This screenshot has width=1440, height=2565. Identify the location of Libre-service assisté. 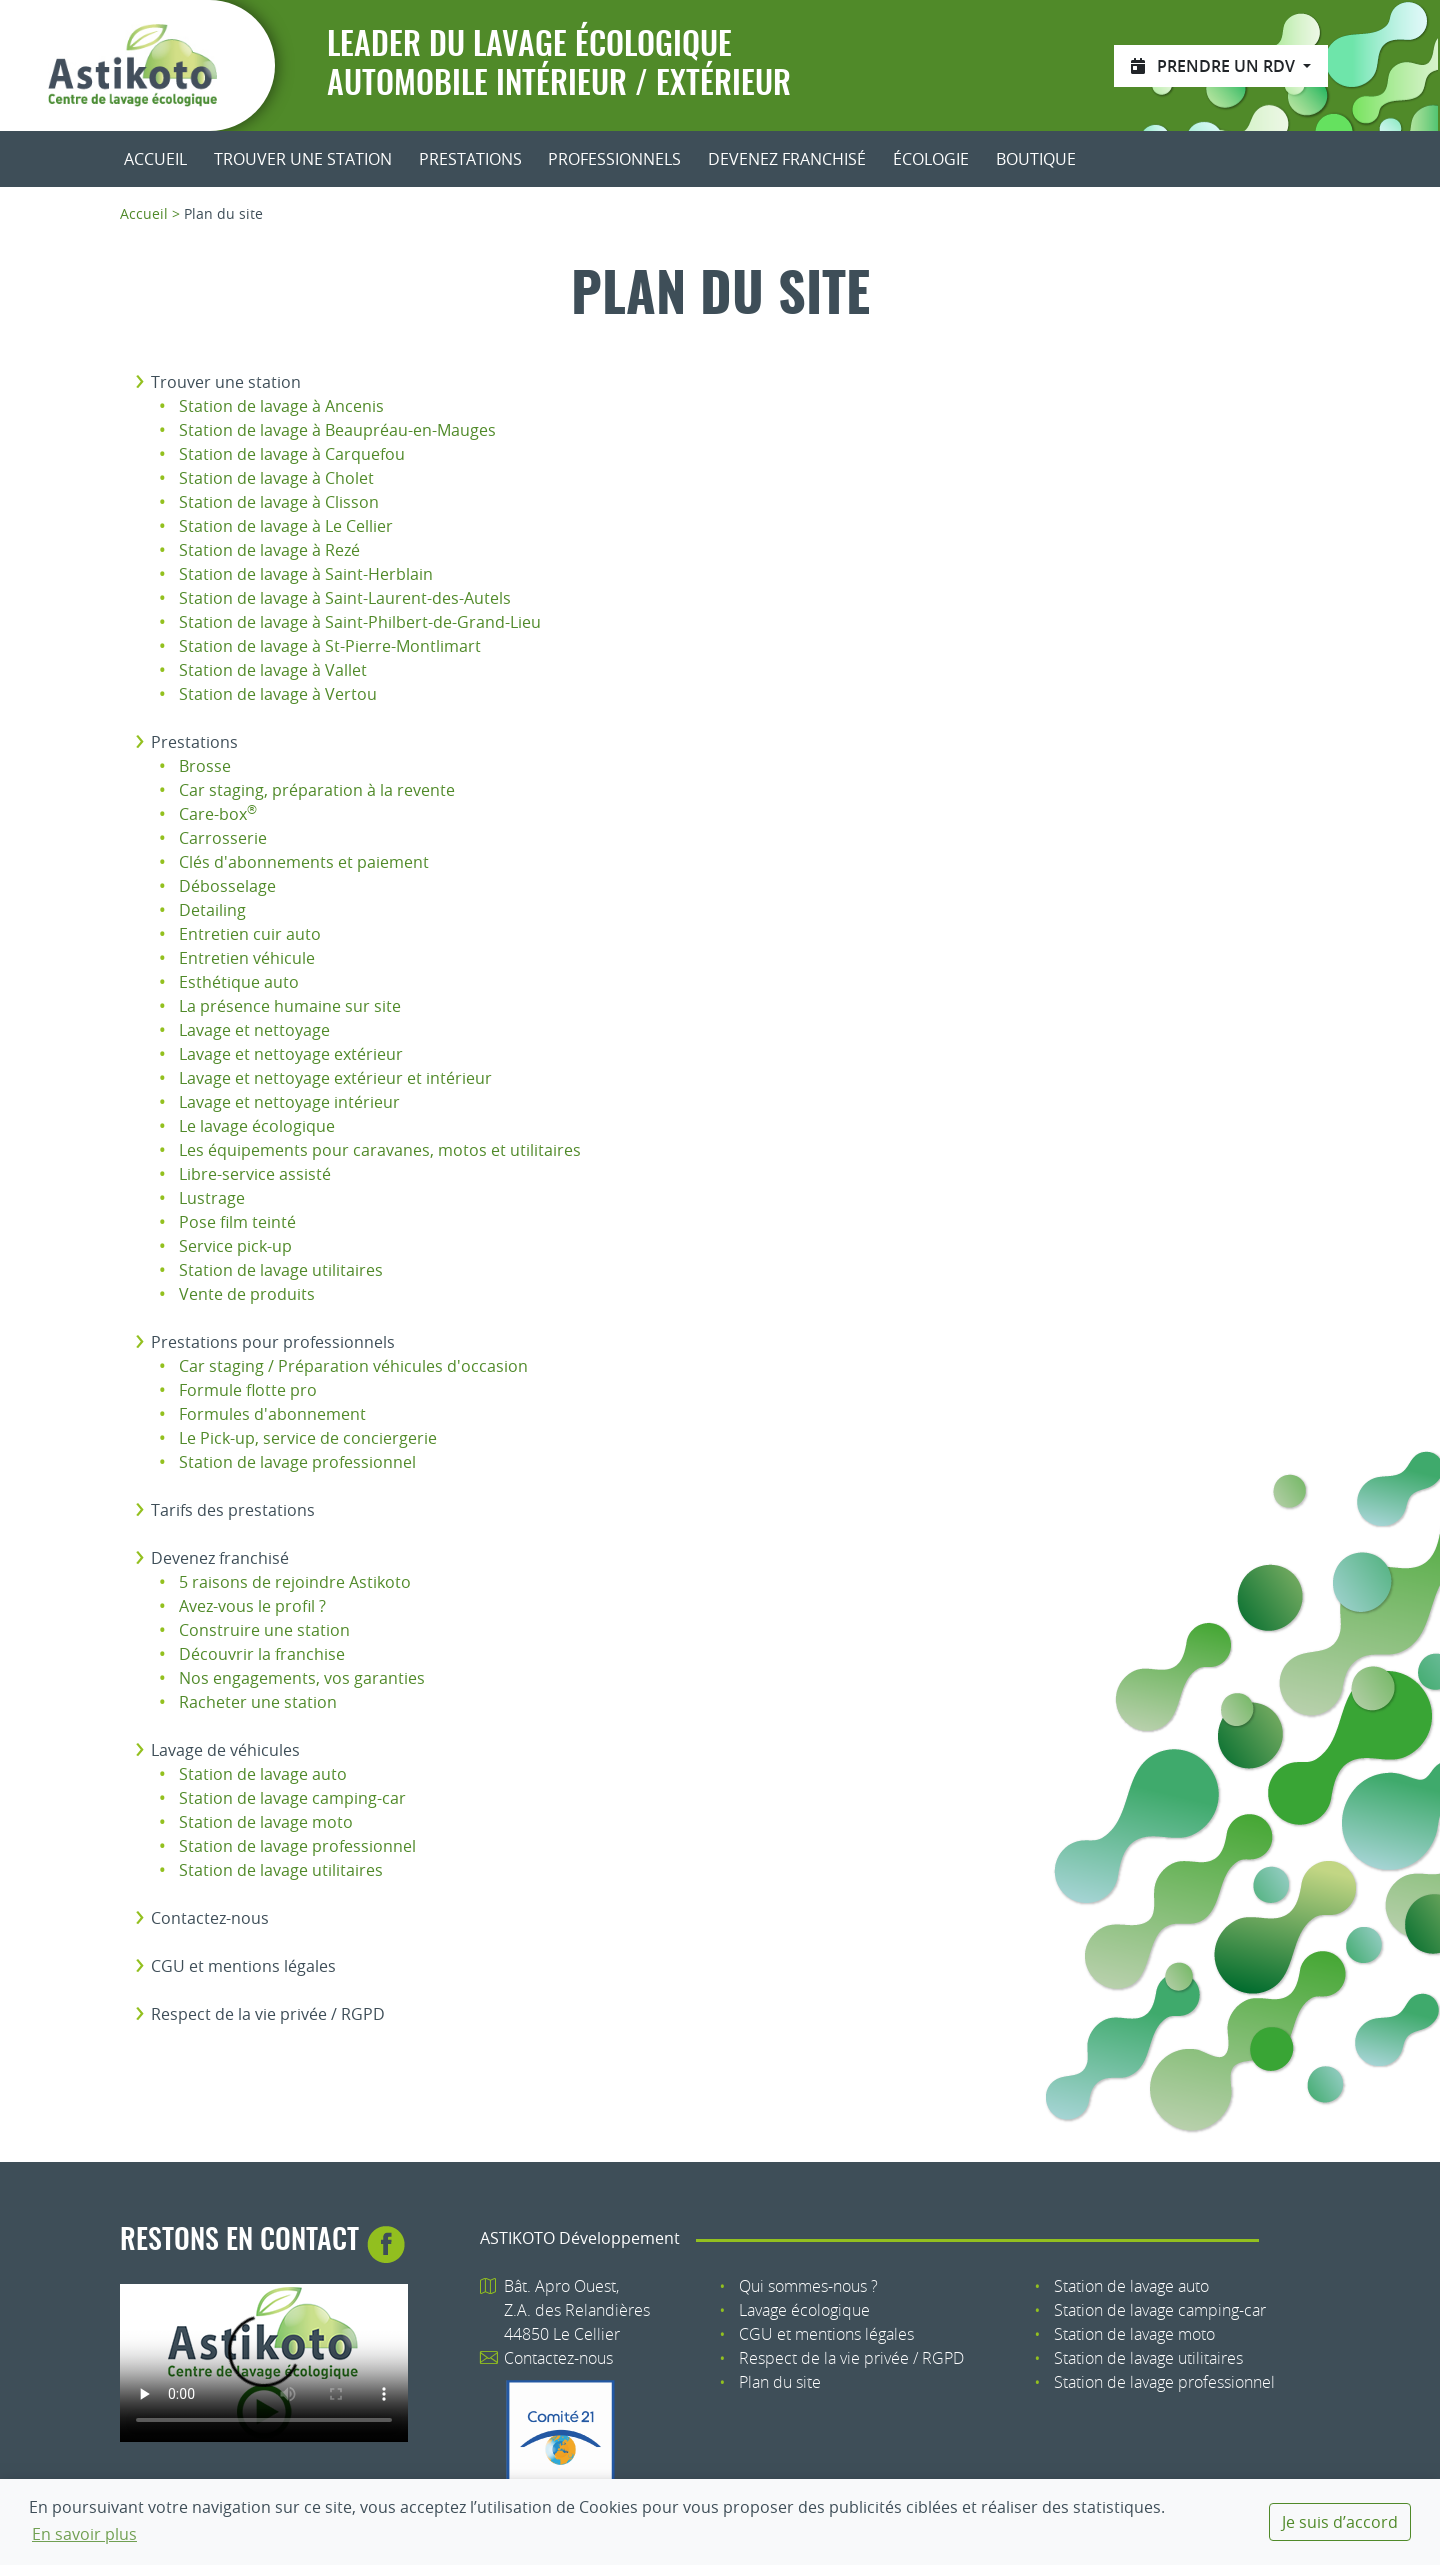
(255, 1174).